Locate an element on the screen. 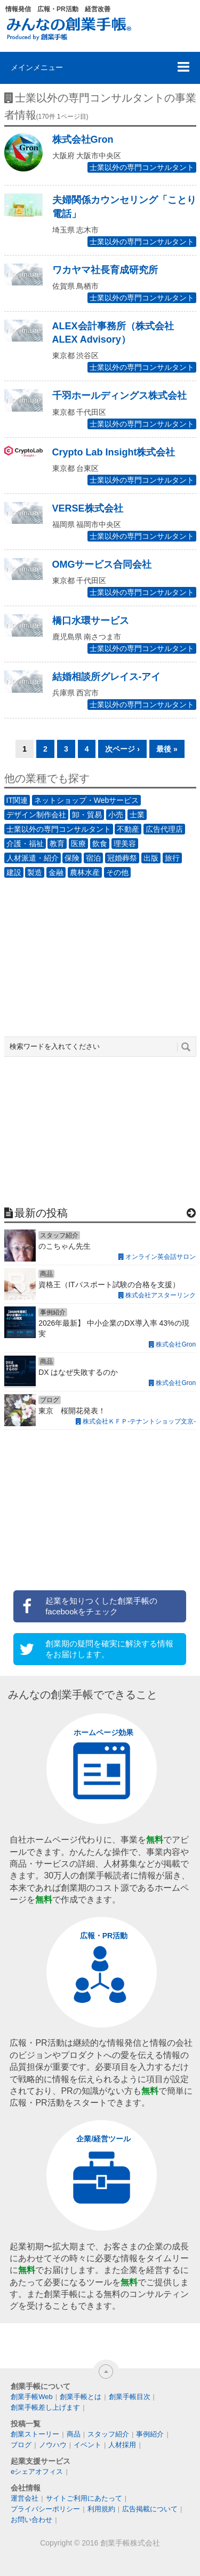 This screenshot has height=2576, width=200. 創業手帳Web is located at coordinates (32, 2397).